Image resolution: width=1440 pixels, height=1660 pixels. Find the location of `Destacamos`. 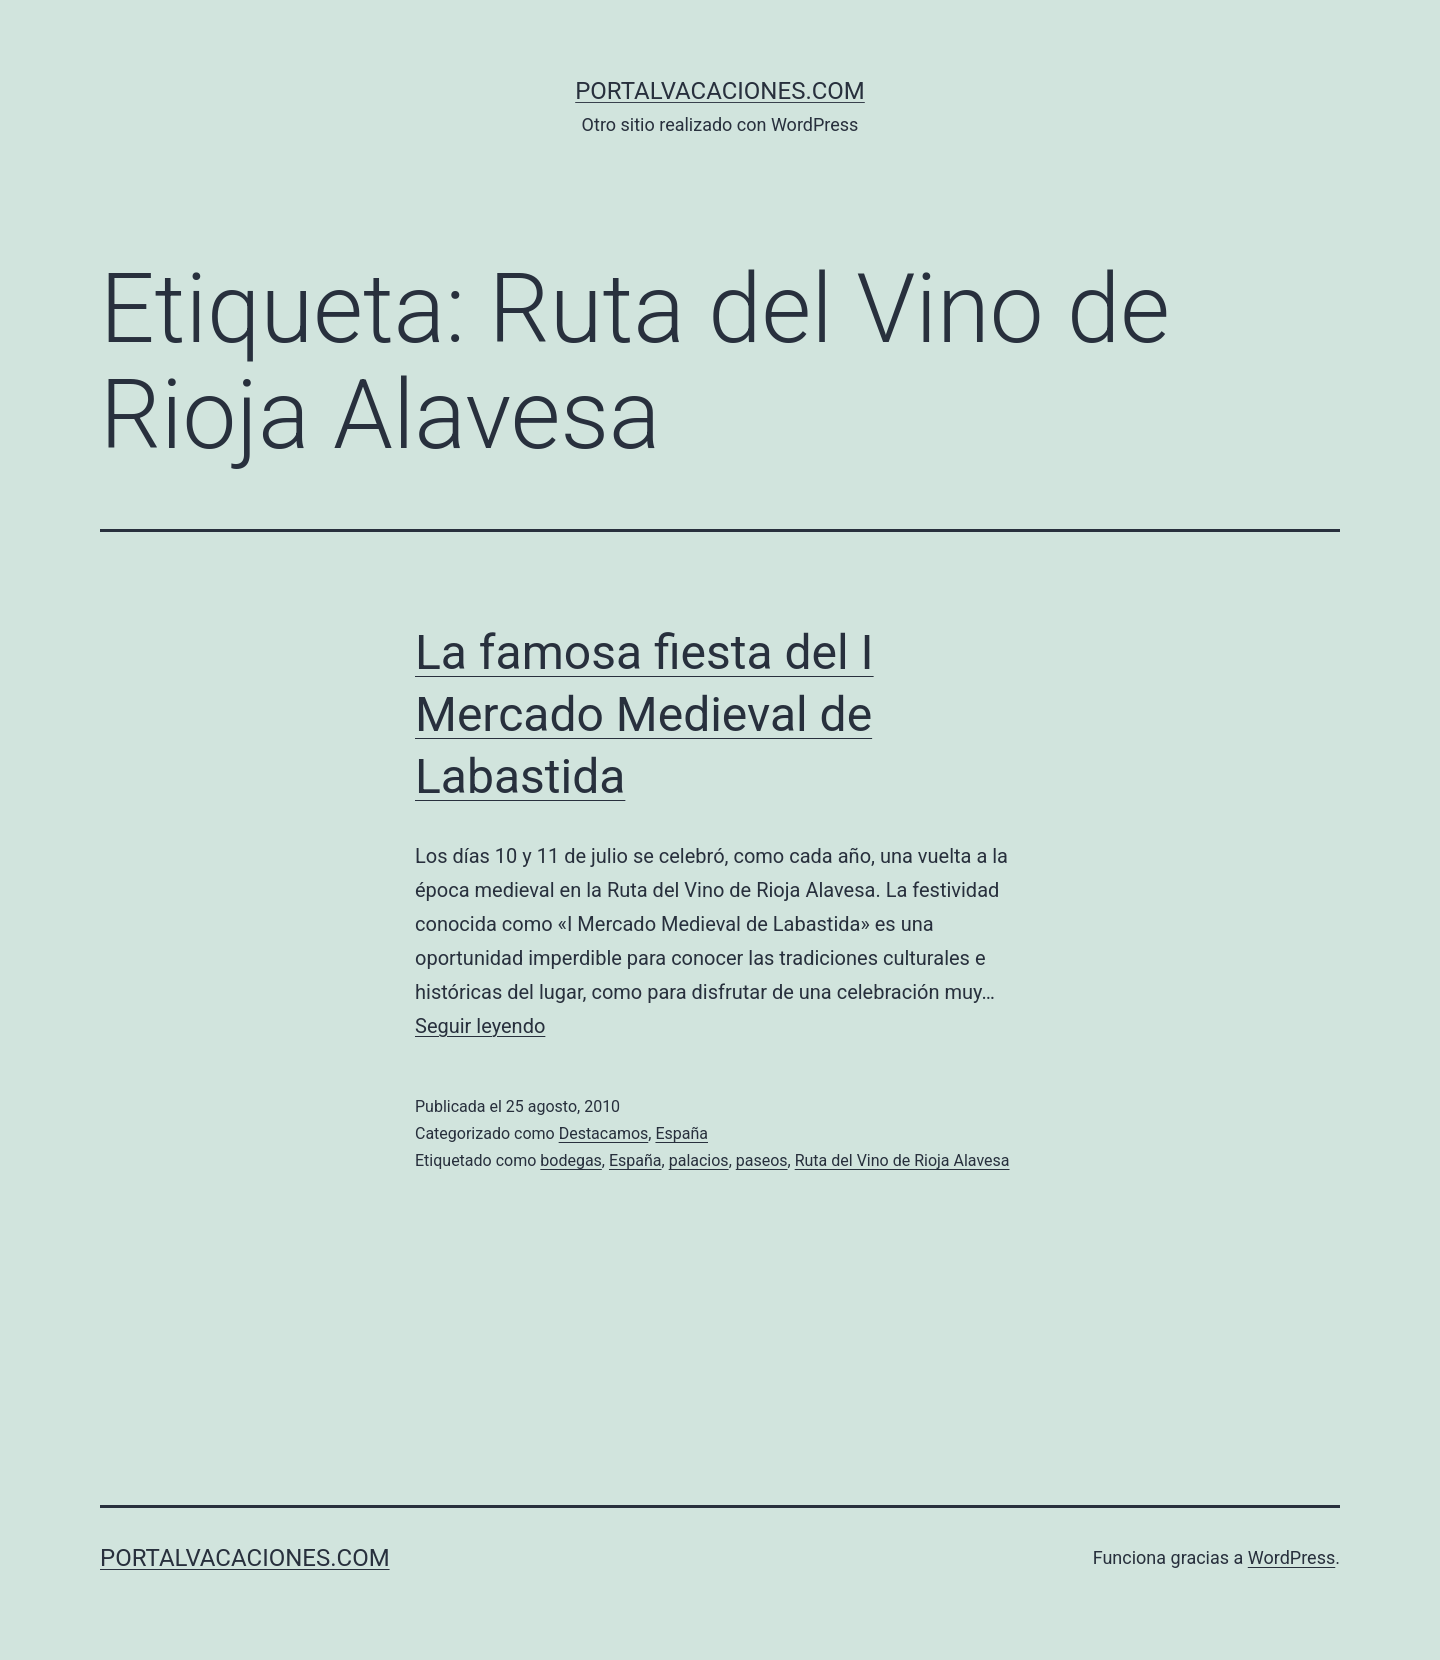

Destacamos is located at coordinates (604, 1133).